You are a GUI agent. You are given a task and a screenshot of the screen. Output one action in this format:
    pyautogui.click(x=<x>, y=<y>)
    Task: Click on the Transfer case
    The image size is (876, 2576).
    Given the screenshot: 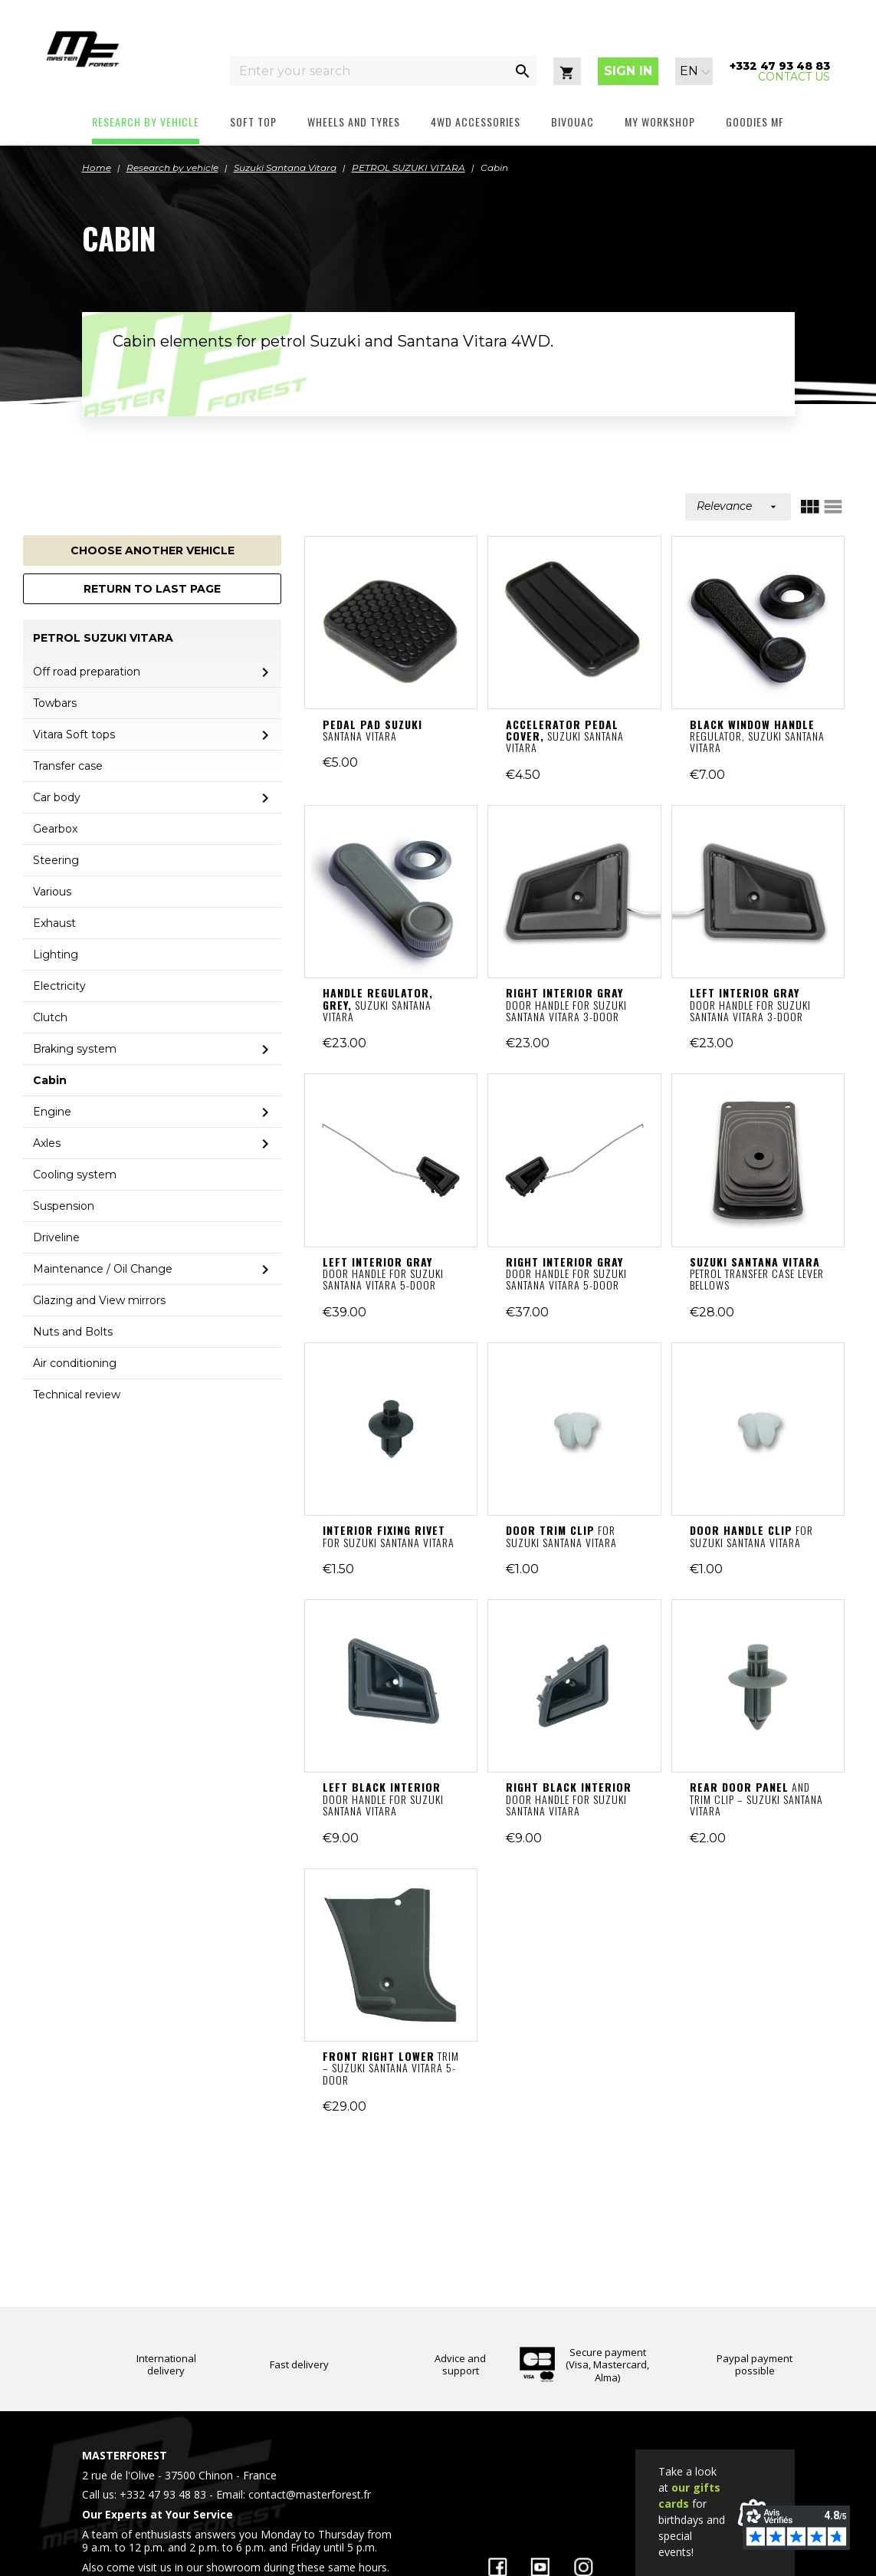 What is the action you would take?
    pyautogui.click(x=68, y=766)
    